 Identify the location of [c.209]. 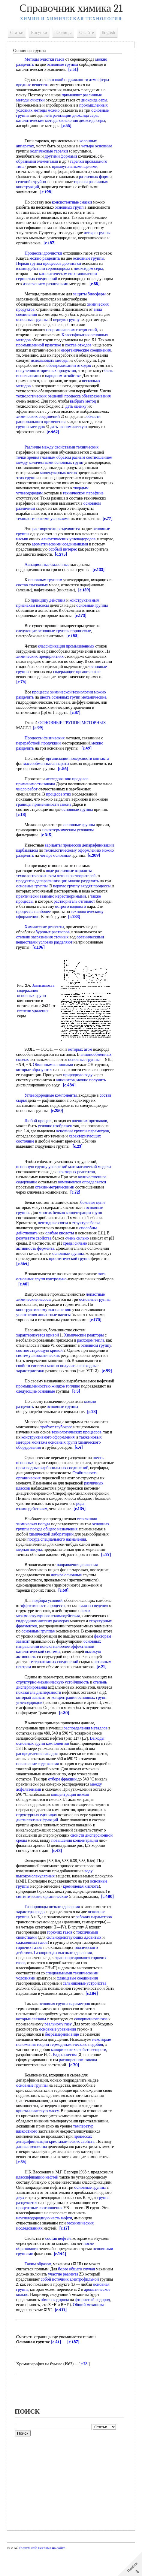
(39, 870).